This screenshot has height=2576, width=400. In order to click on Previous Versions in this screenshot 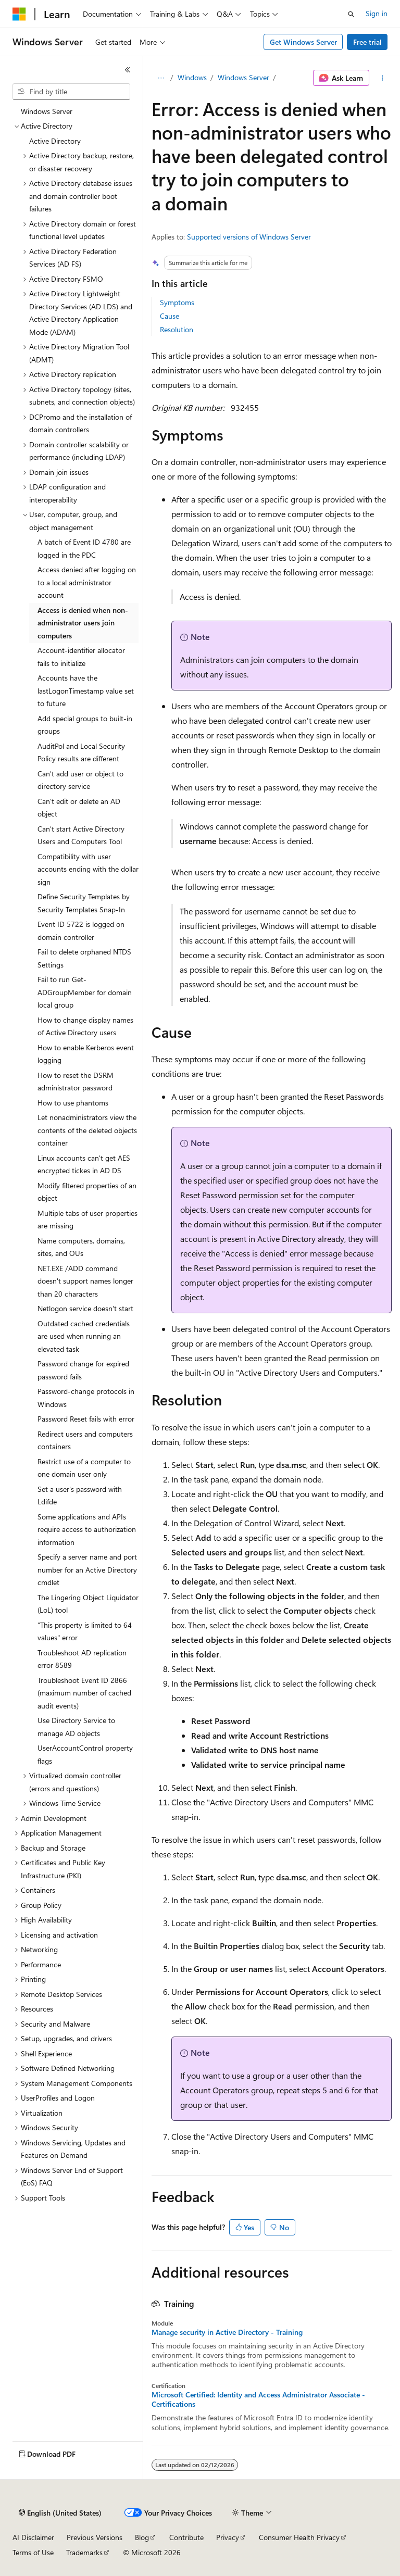, I will do `click(94, 2537)`.